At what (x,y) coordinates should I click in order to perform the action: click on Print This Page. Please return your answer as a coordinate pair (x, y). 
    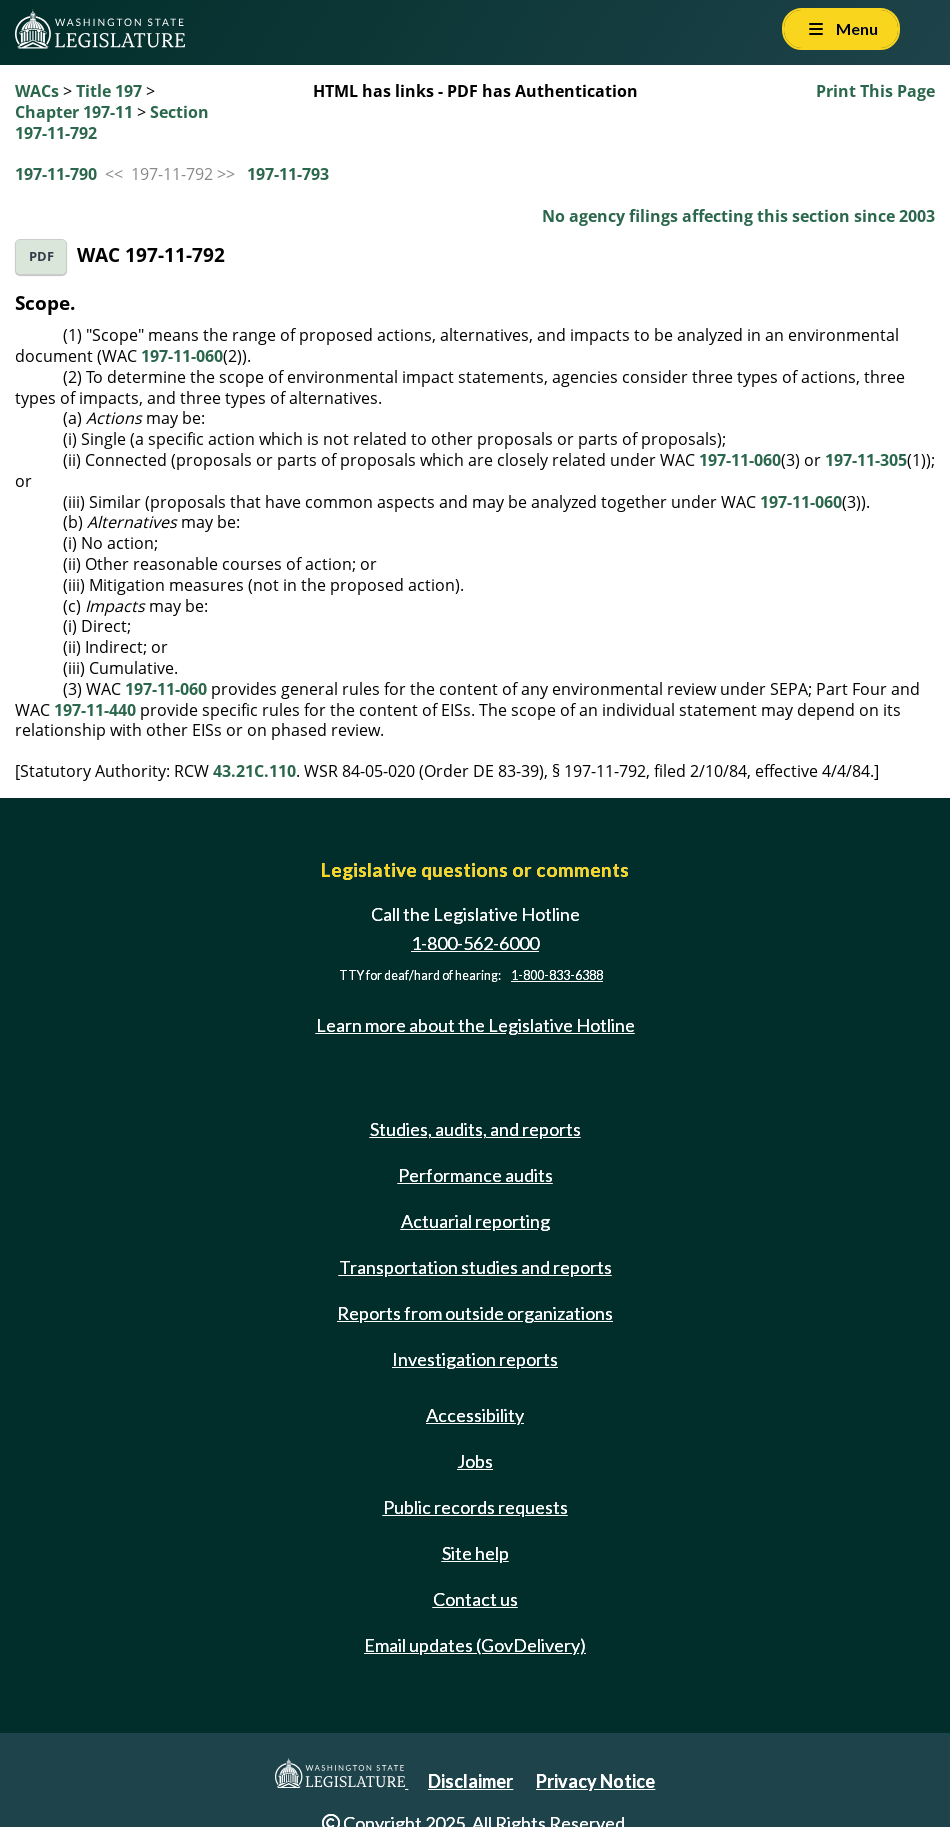
    Looking at the image, I should click on (875, 91).